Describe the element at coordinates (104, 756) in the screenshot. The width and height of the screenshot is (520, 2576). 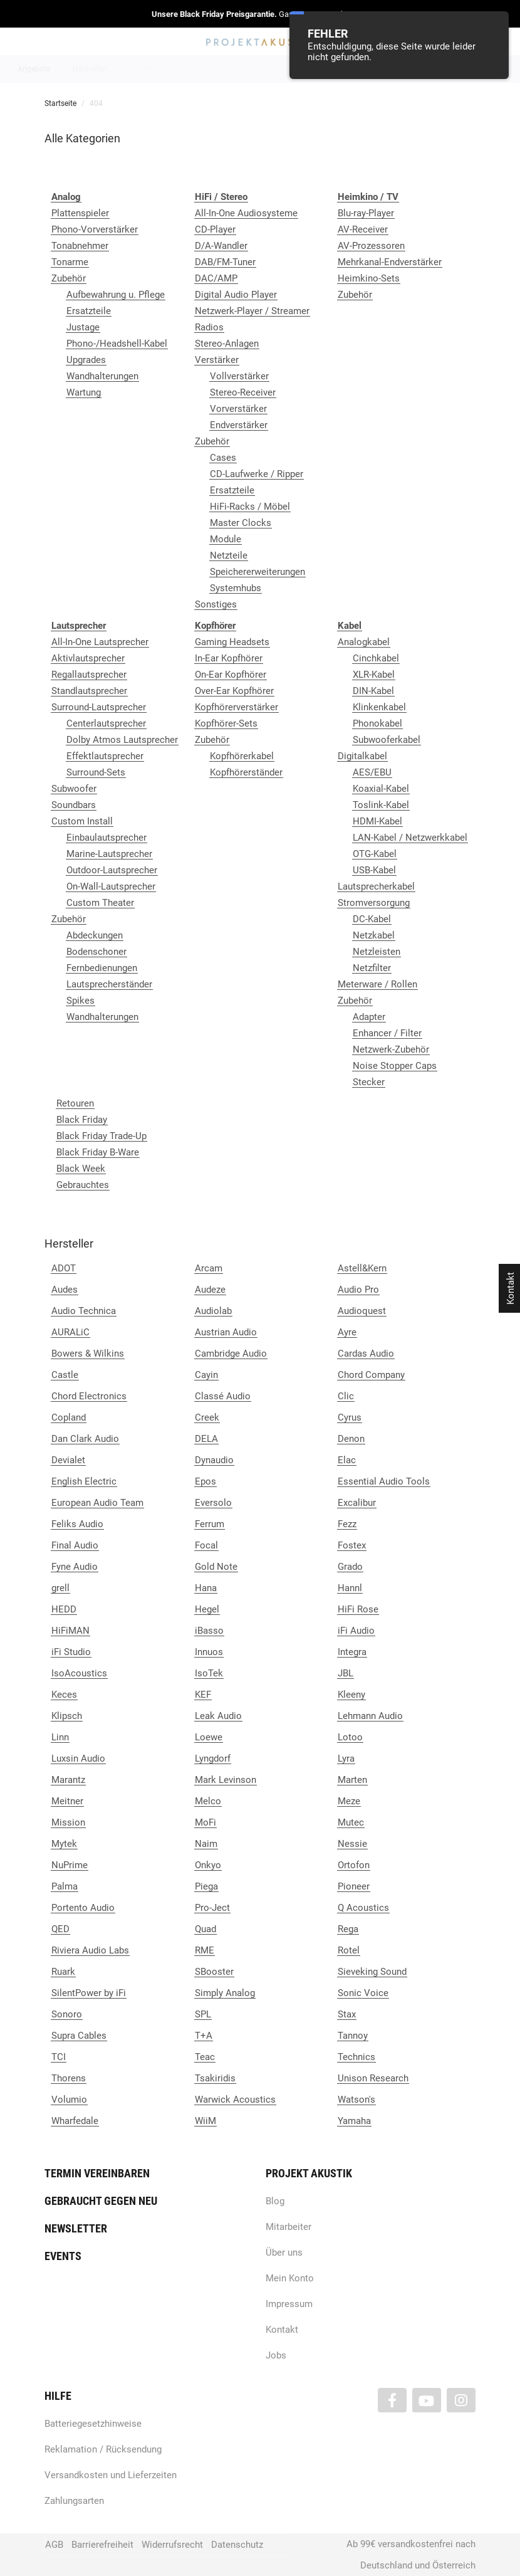
I see `Effektlautsprecher` at that location.